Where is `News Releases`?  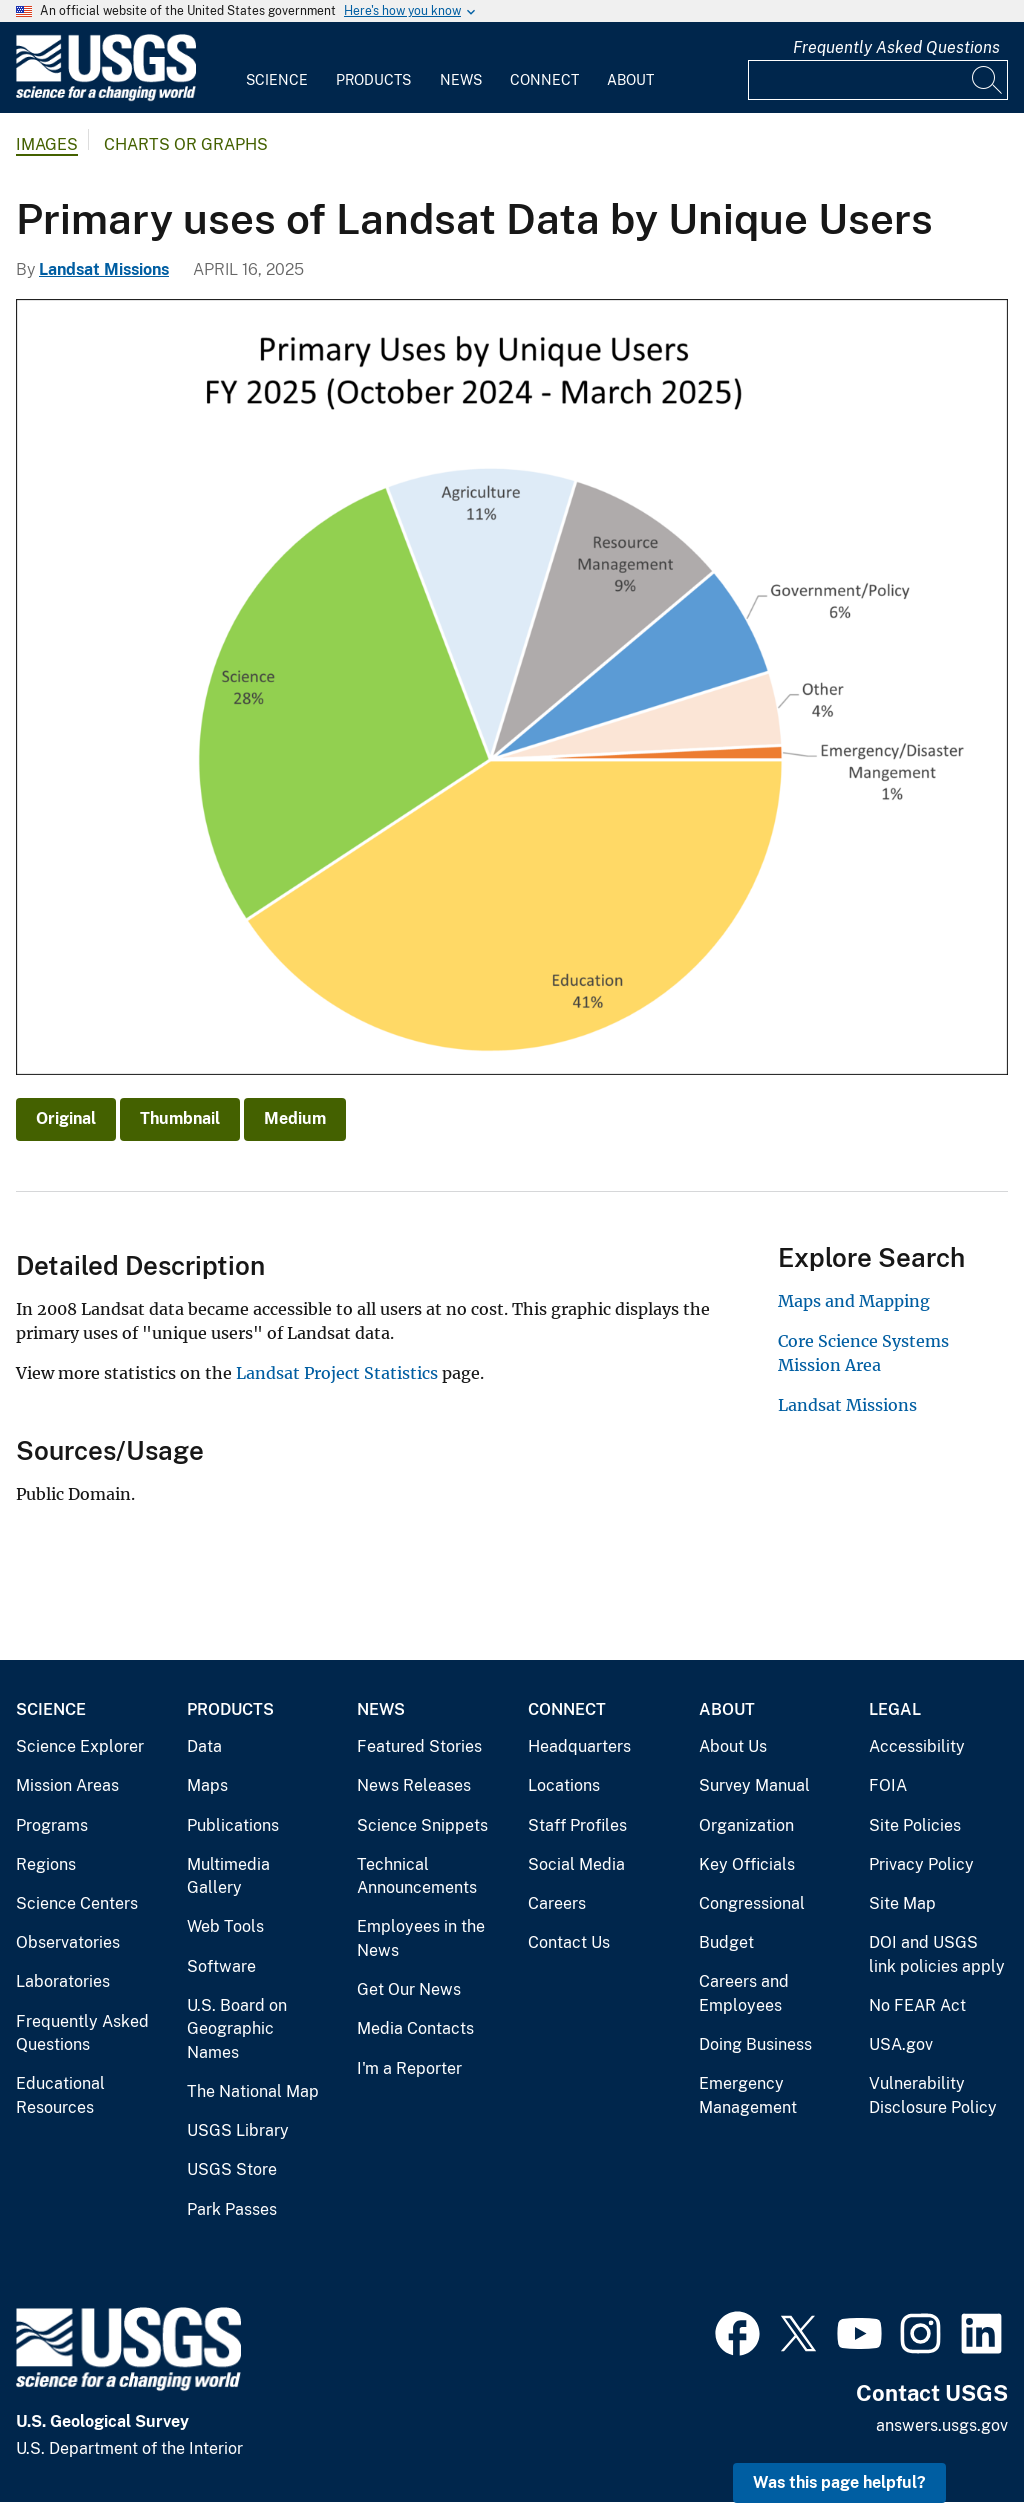 News Releases is located at coordinates (414, 1785).